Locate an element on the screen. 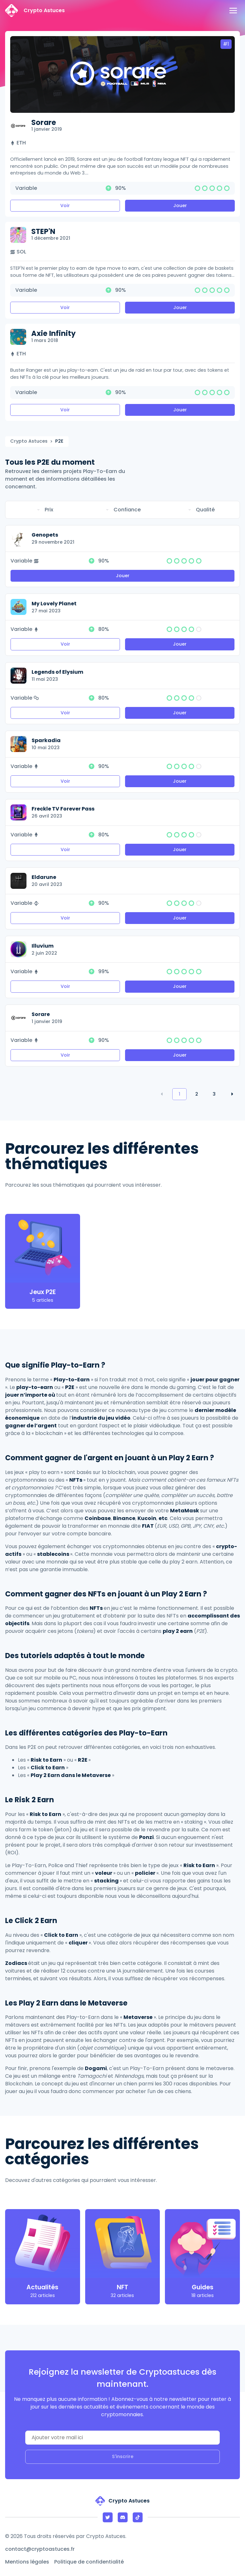  Actualités is located at coordinates (42, 2287).